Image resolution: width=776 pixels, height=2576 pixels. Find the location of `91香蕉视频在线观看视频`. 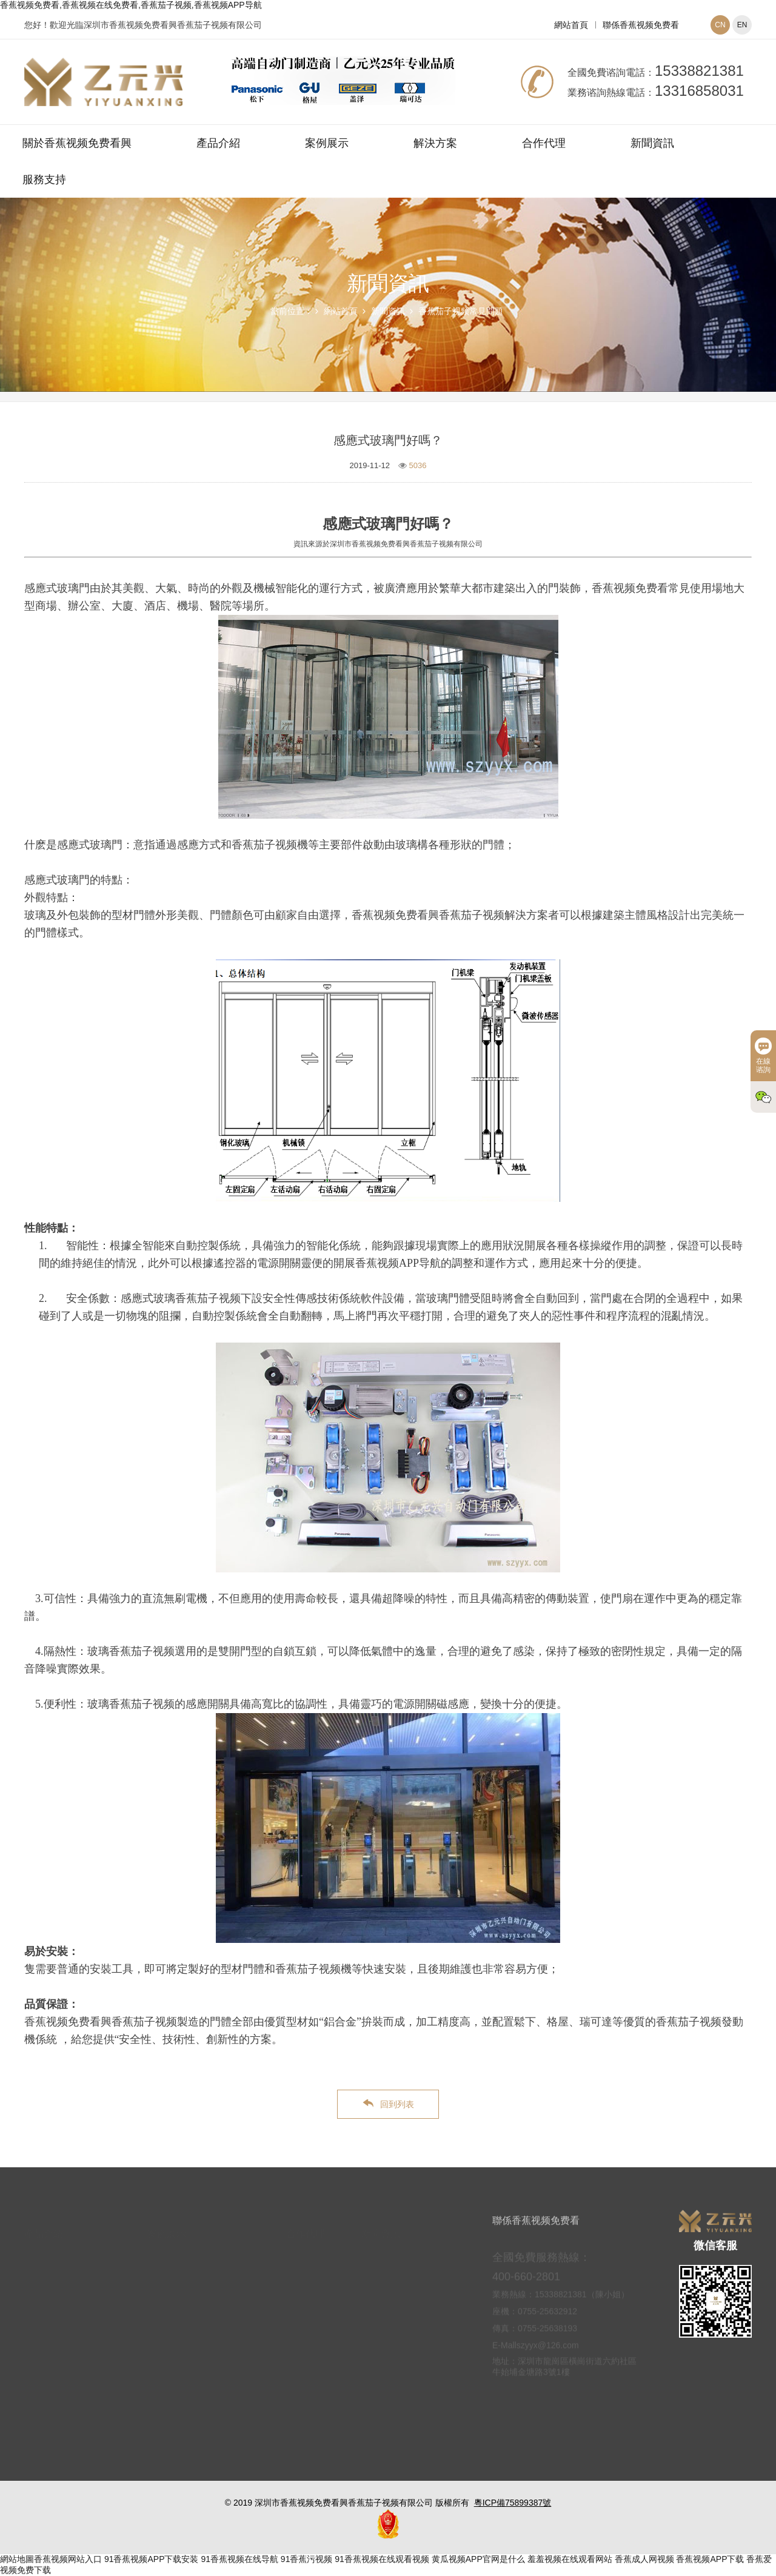

91香蕉视频在线观看视频 is located at coordinates (382, 2559).